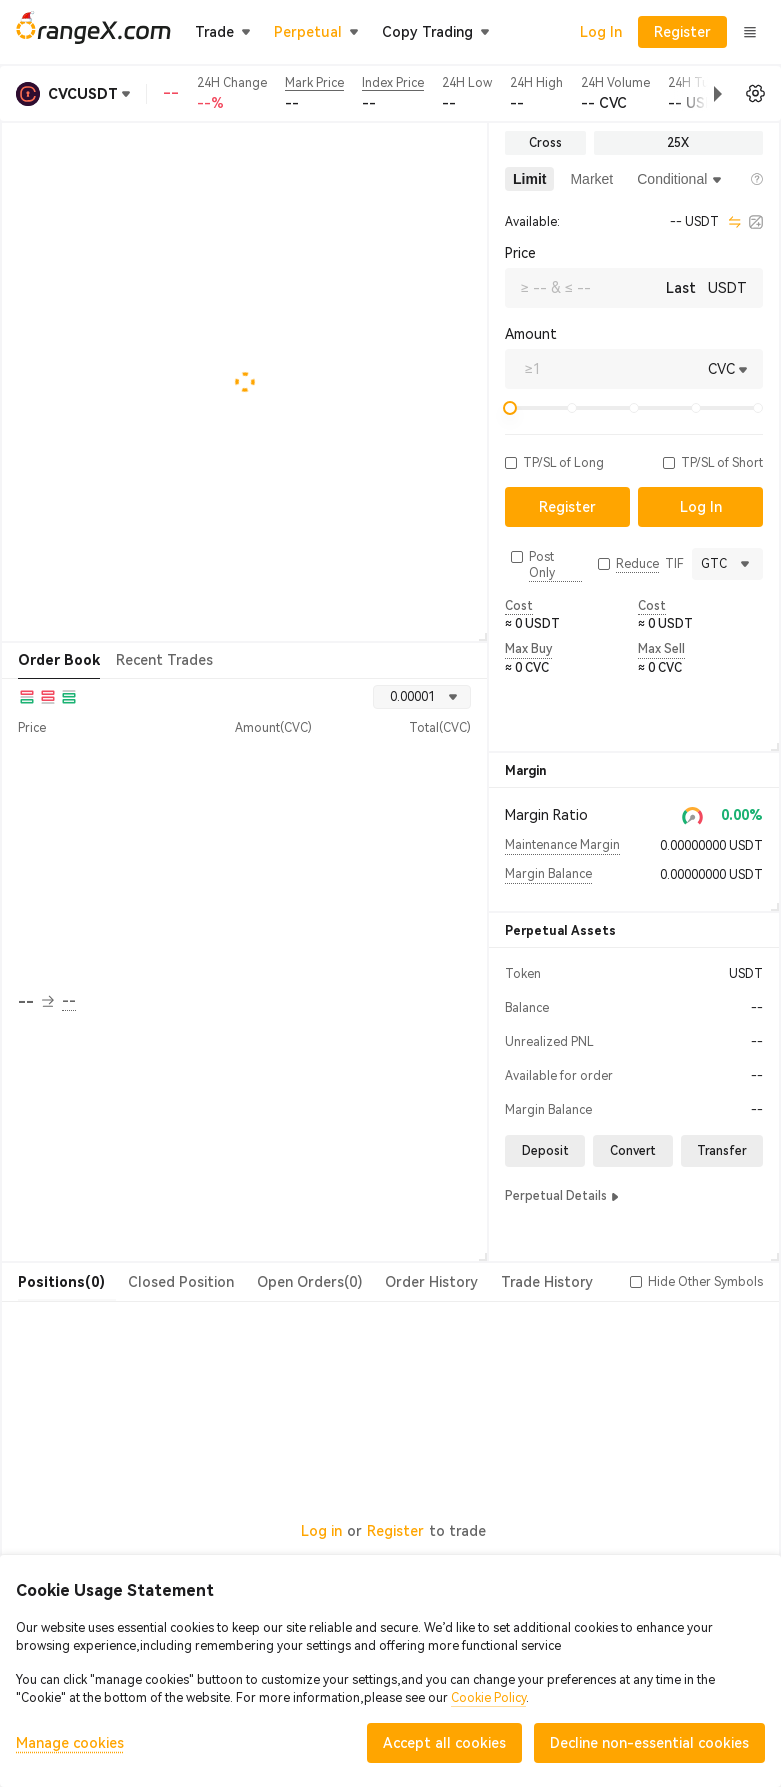  What do you see at coordinates (314, 83) in the screenshot?
I see `Mark Price` at bounding box center [314, 83].